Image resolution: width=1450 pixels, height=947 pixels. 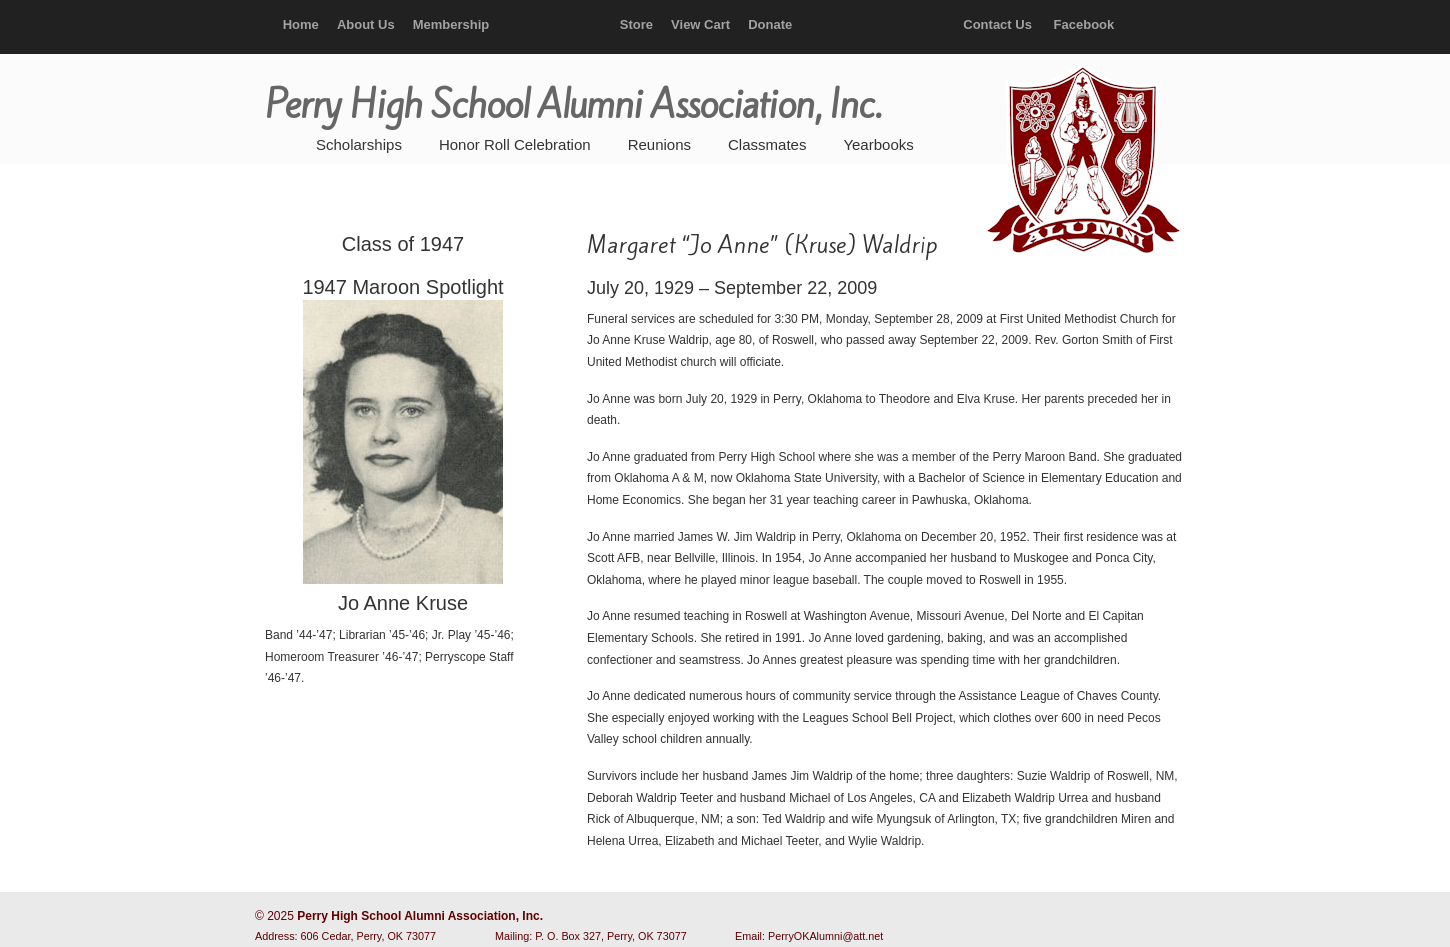 What do you see at coordinates (1084, 24) in the screenshot?
I see `Facebook` at bounding box center [1084, 24].